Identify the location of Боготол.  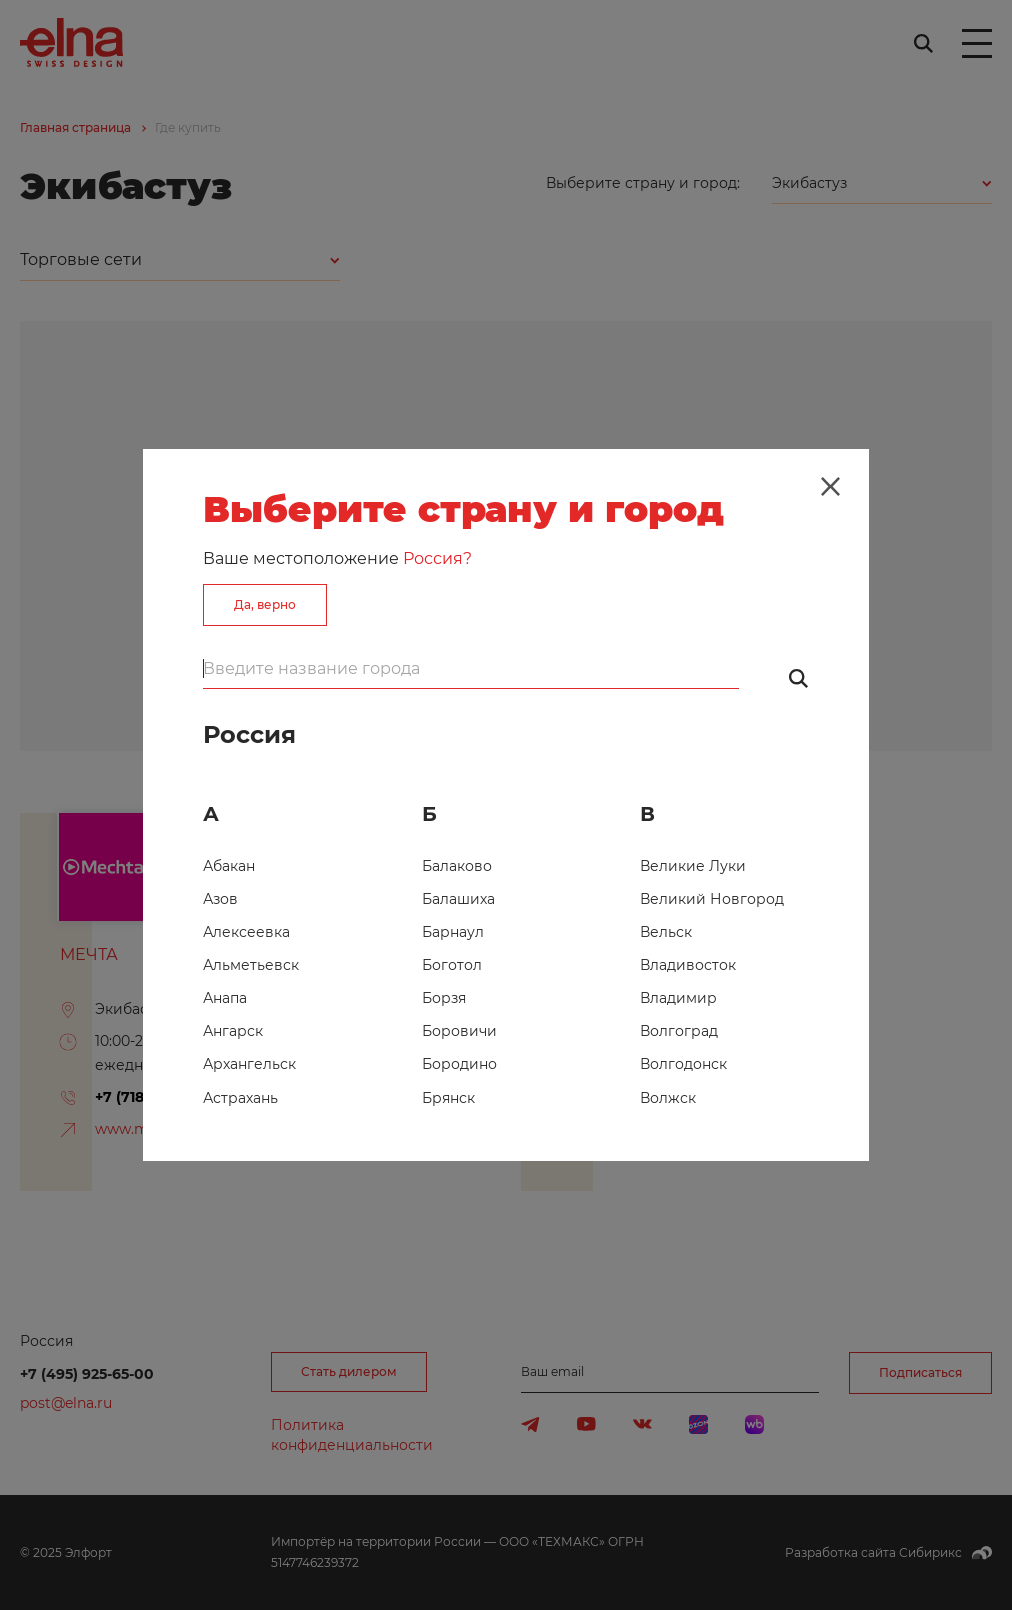
(452, 965).